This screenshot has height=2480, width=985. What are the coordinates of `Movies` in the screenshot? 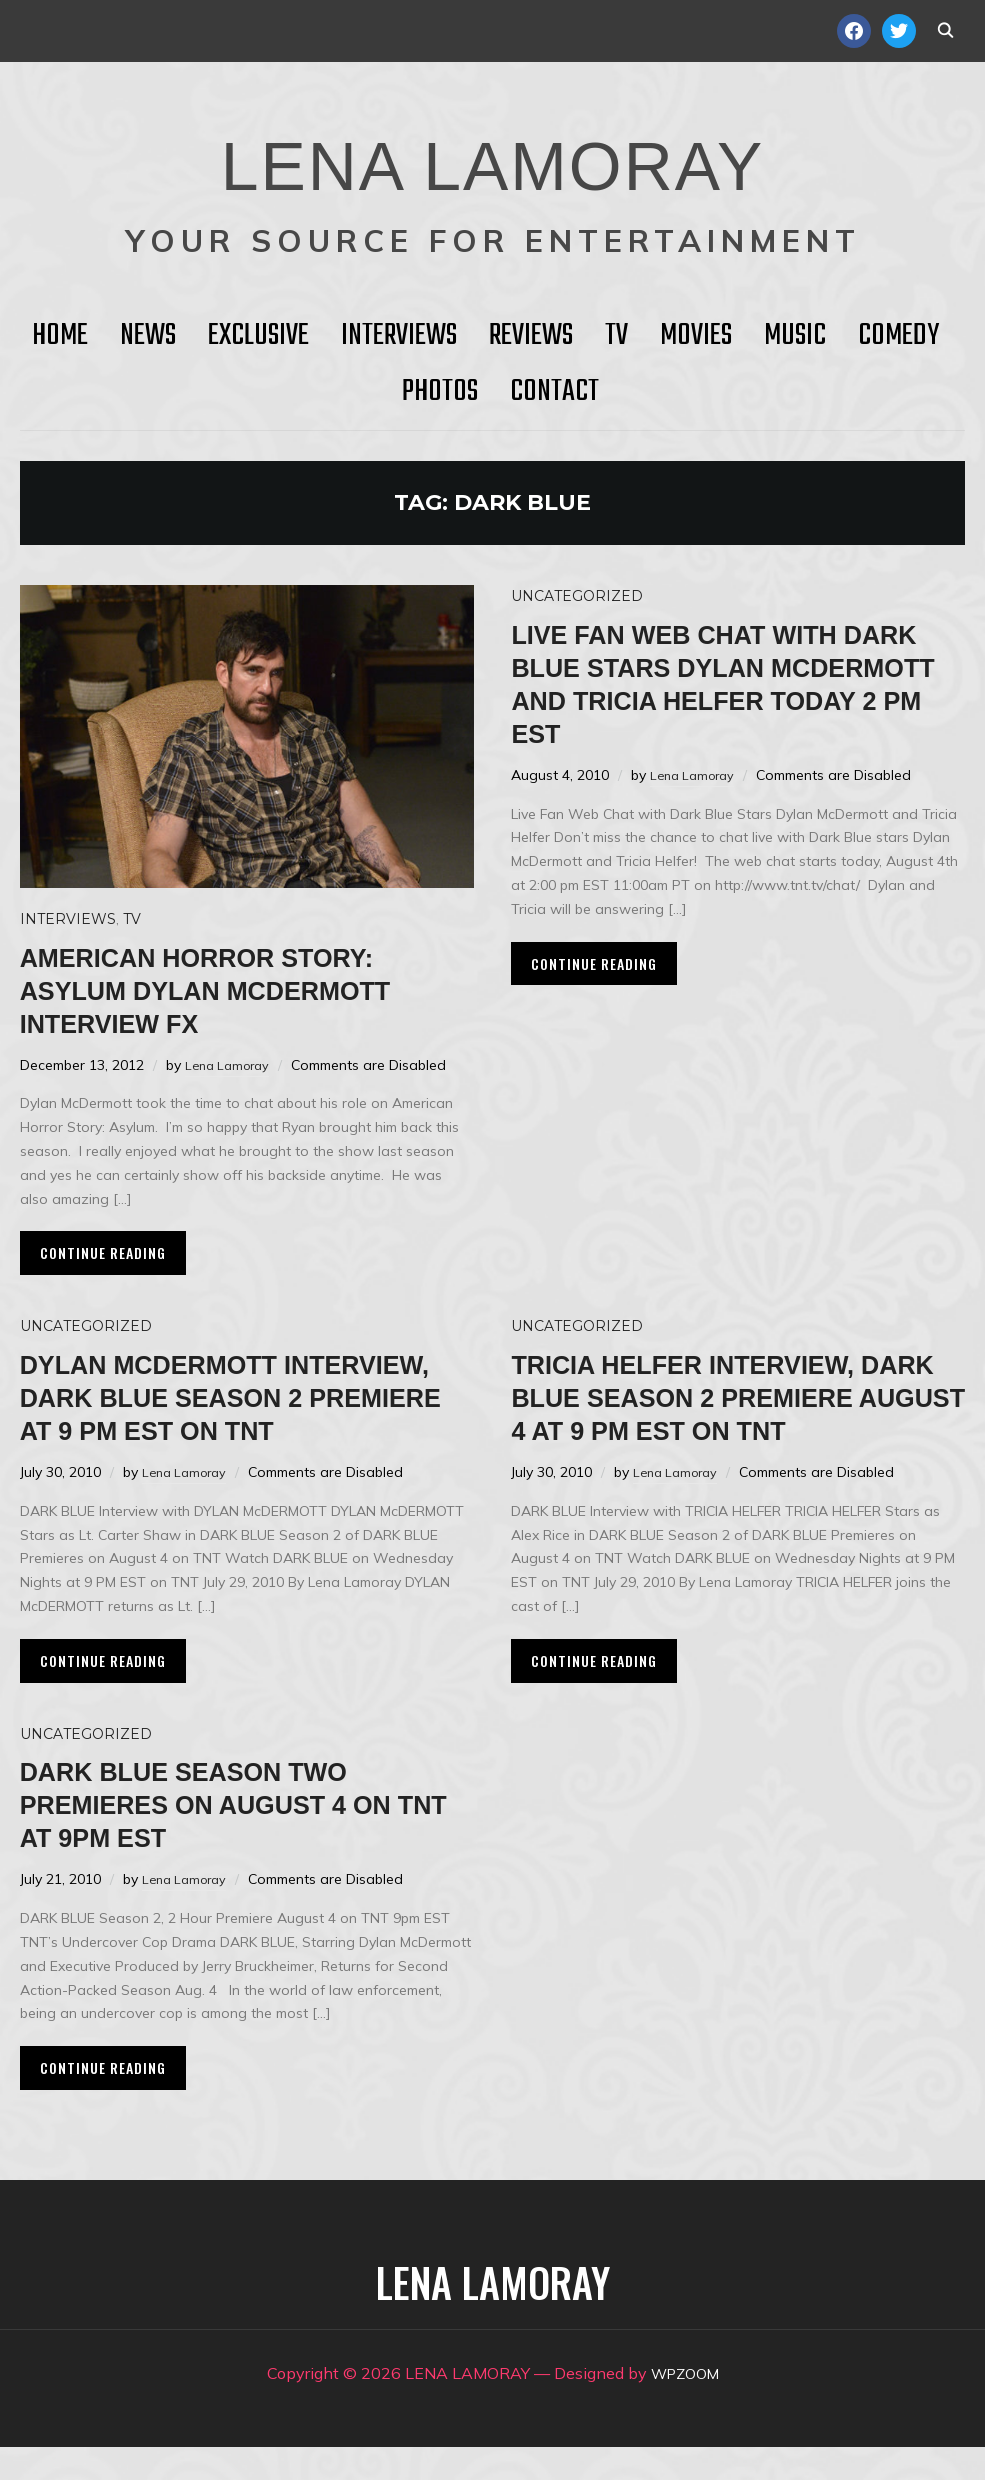 It's located at (696, 336).